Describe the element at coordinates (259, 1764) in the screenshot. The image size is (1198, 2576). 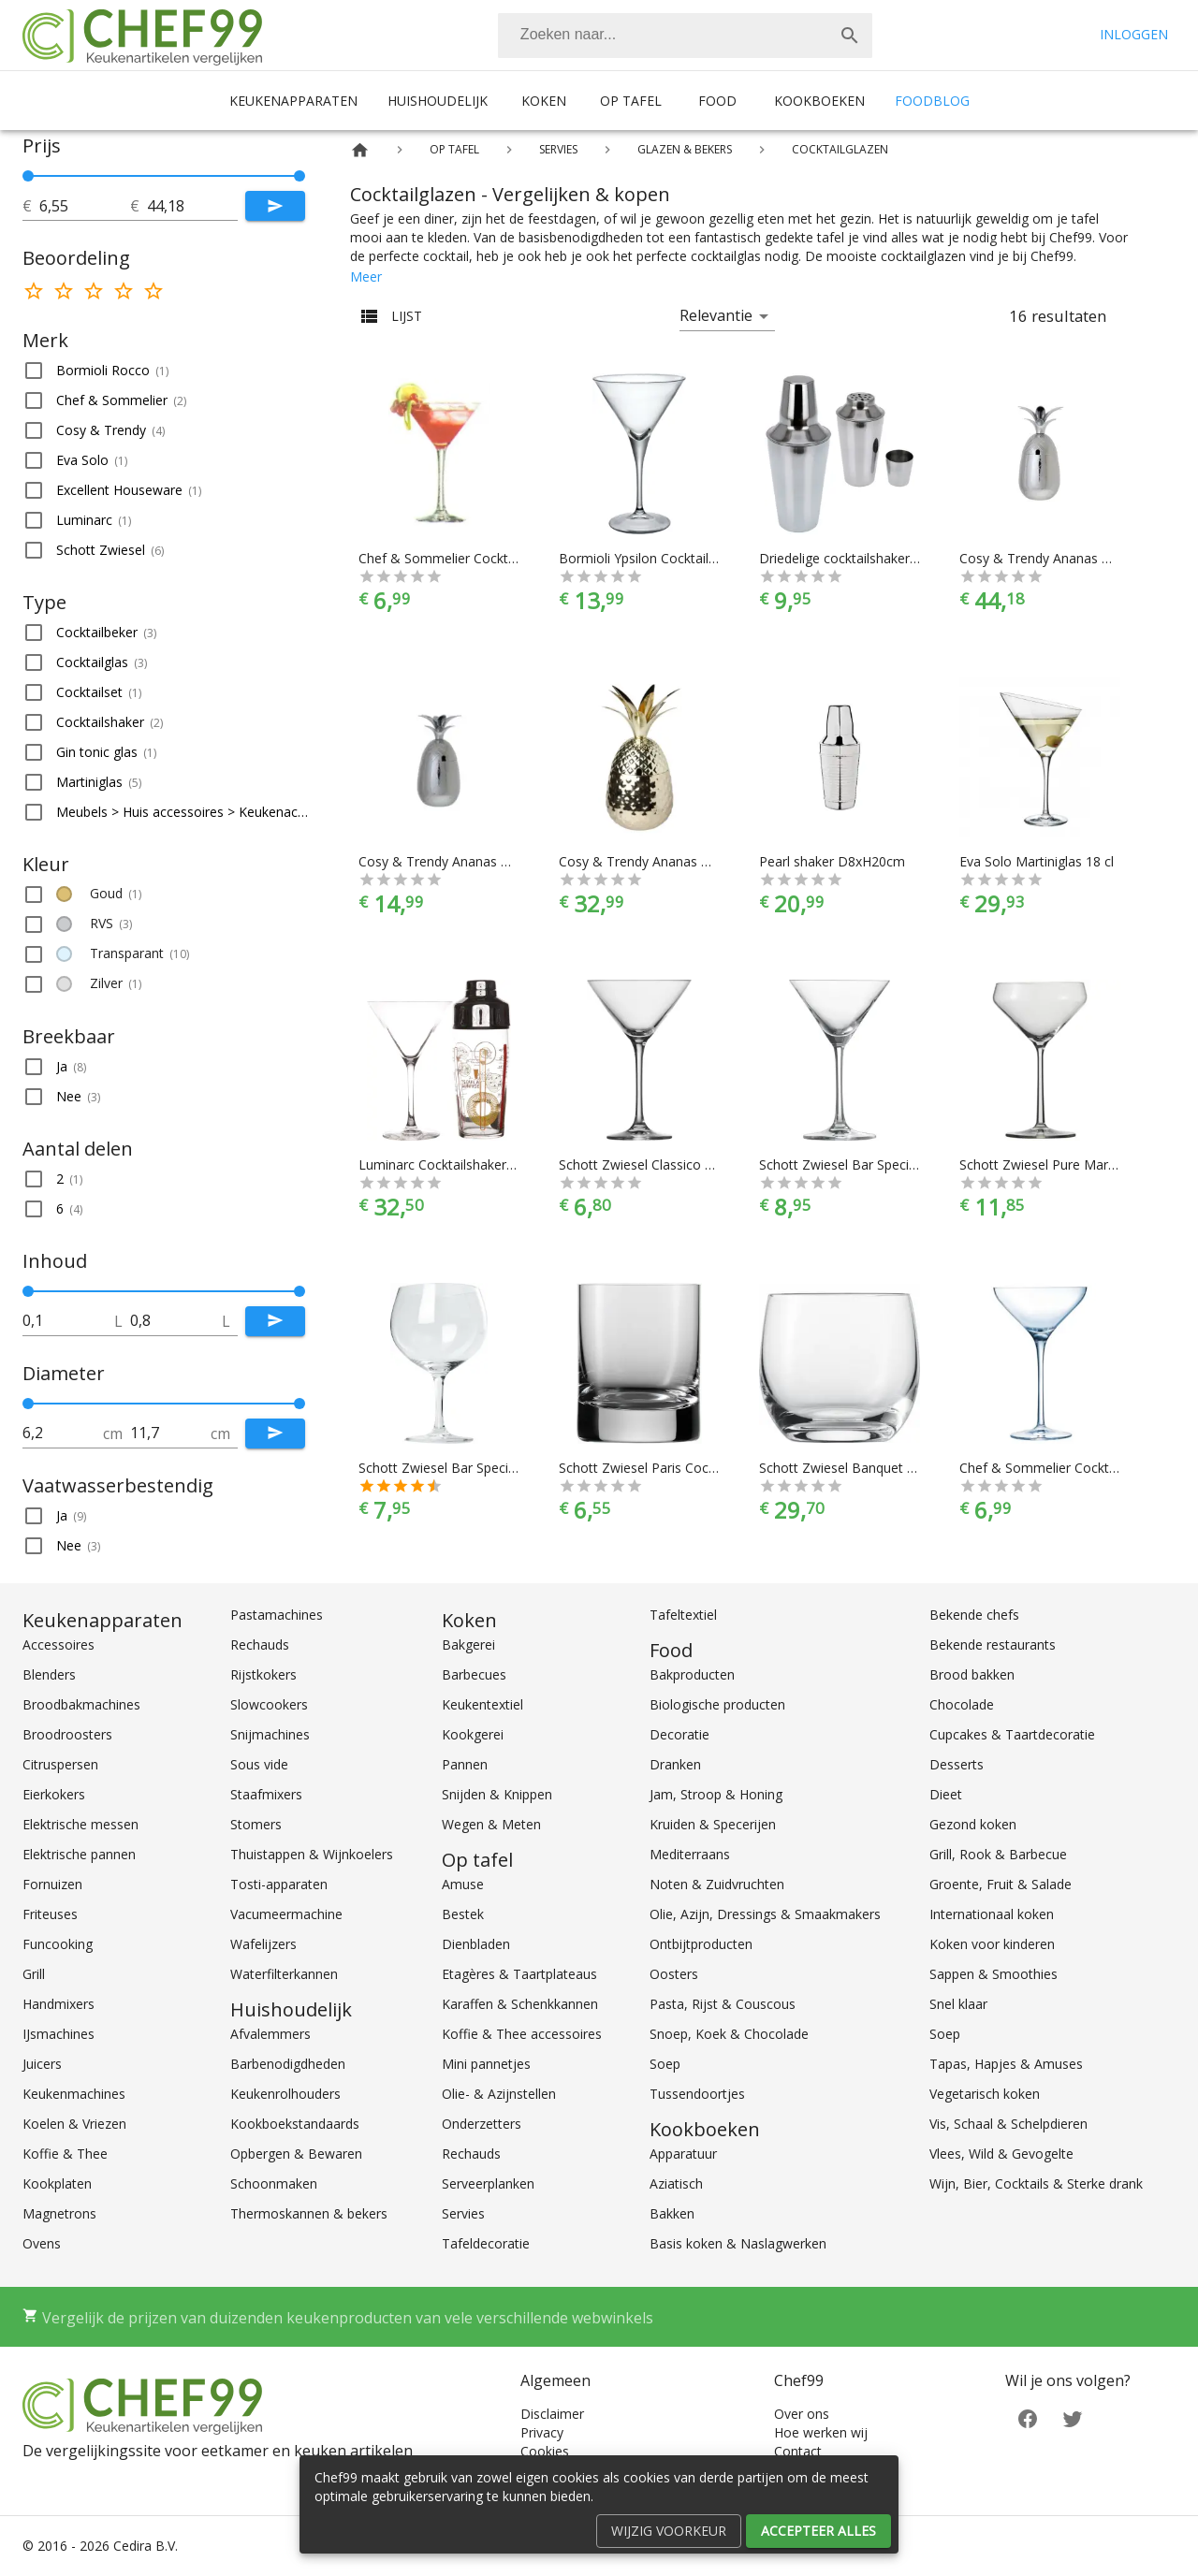
I see `Sous vide` at that location.